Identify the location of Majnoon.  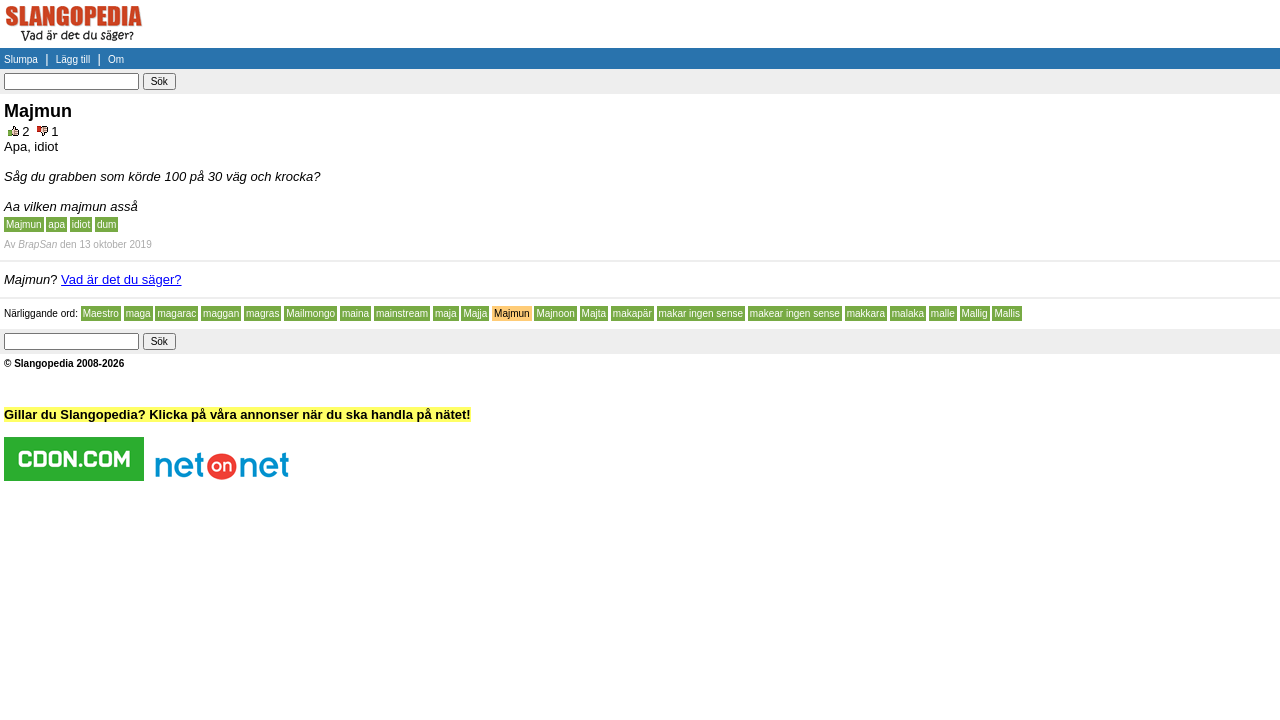
(555, 313).